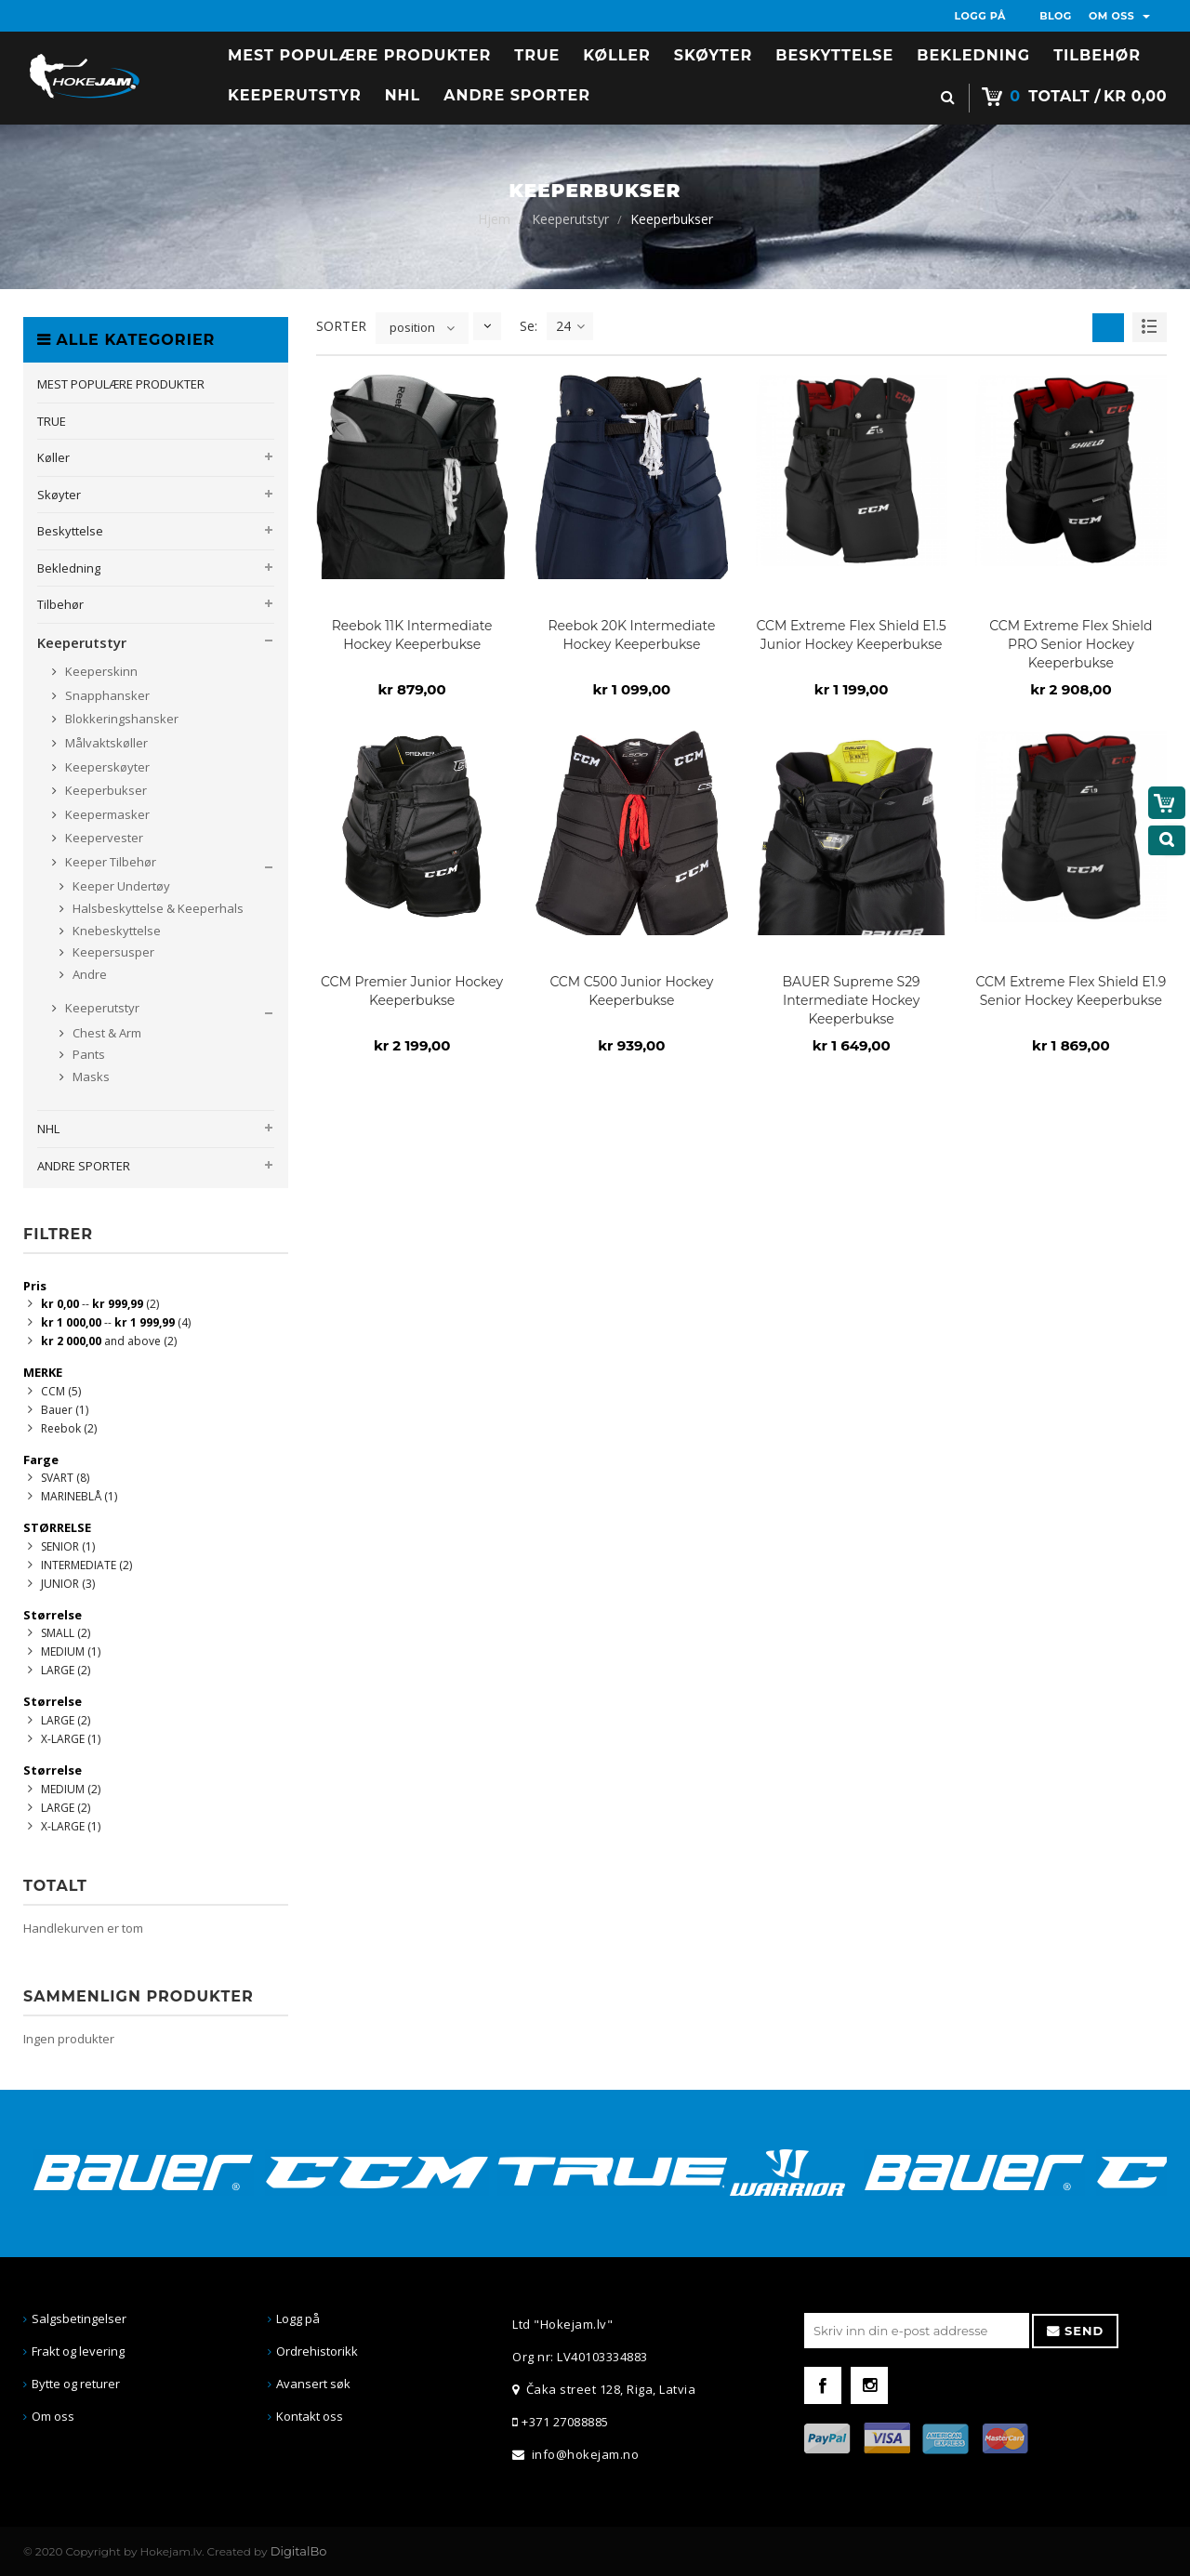 The image size is (1190, 2576). Describe the element at coordinates (851, 1000) in the screenshot. I see `BAUER Supreme S29 Intermediate Hockey Keeperbukse` at that location.